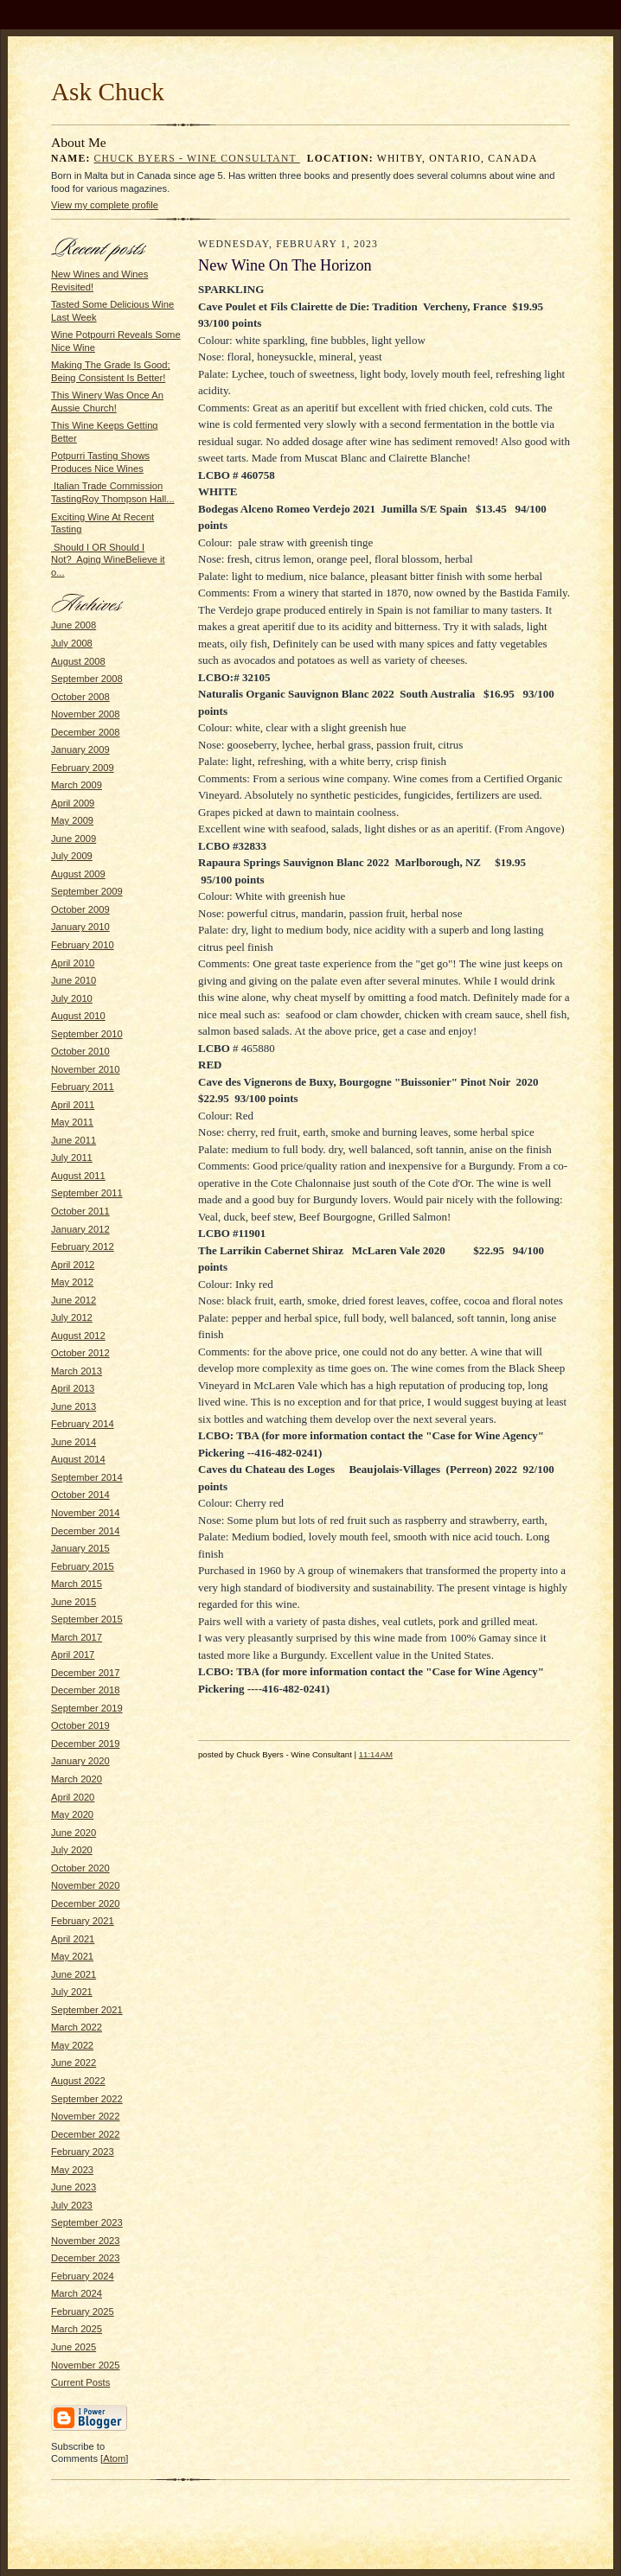  Describe the element at coordinates (82, 1246) in the screenshot. I see `February 2012` at that location.